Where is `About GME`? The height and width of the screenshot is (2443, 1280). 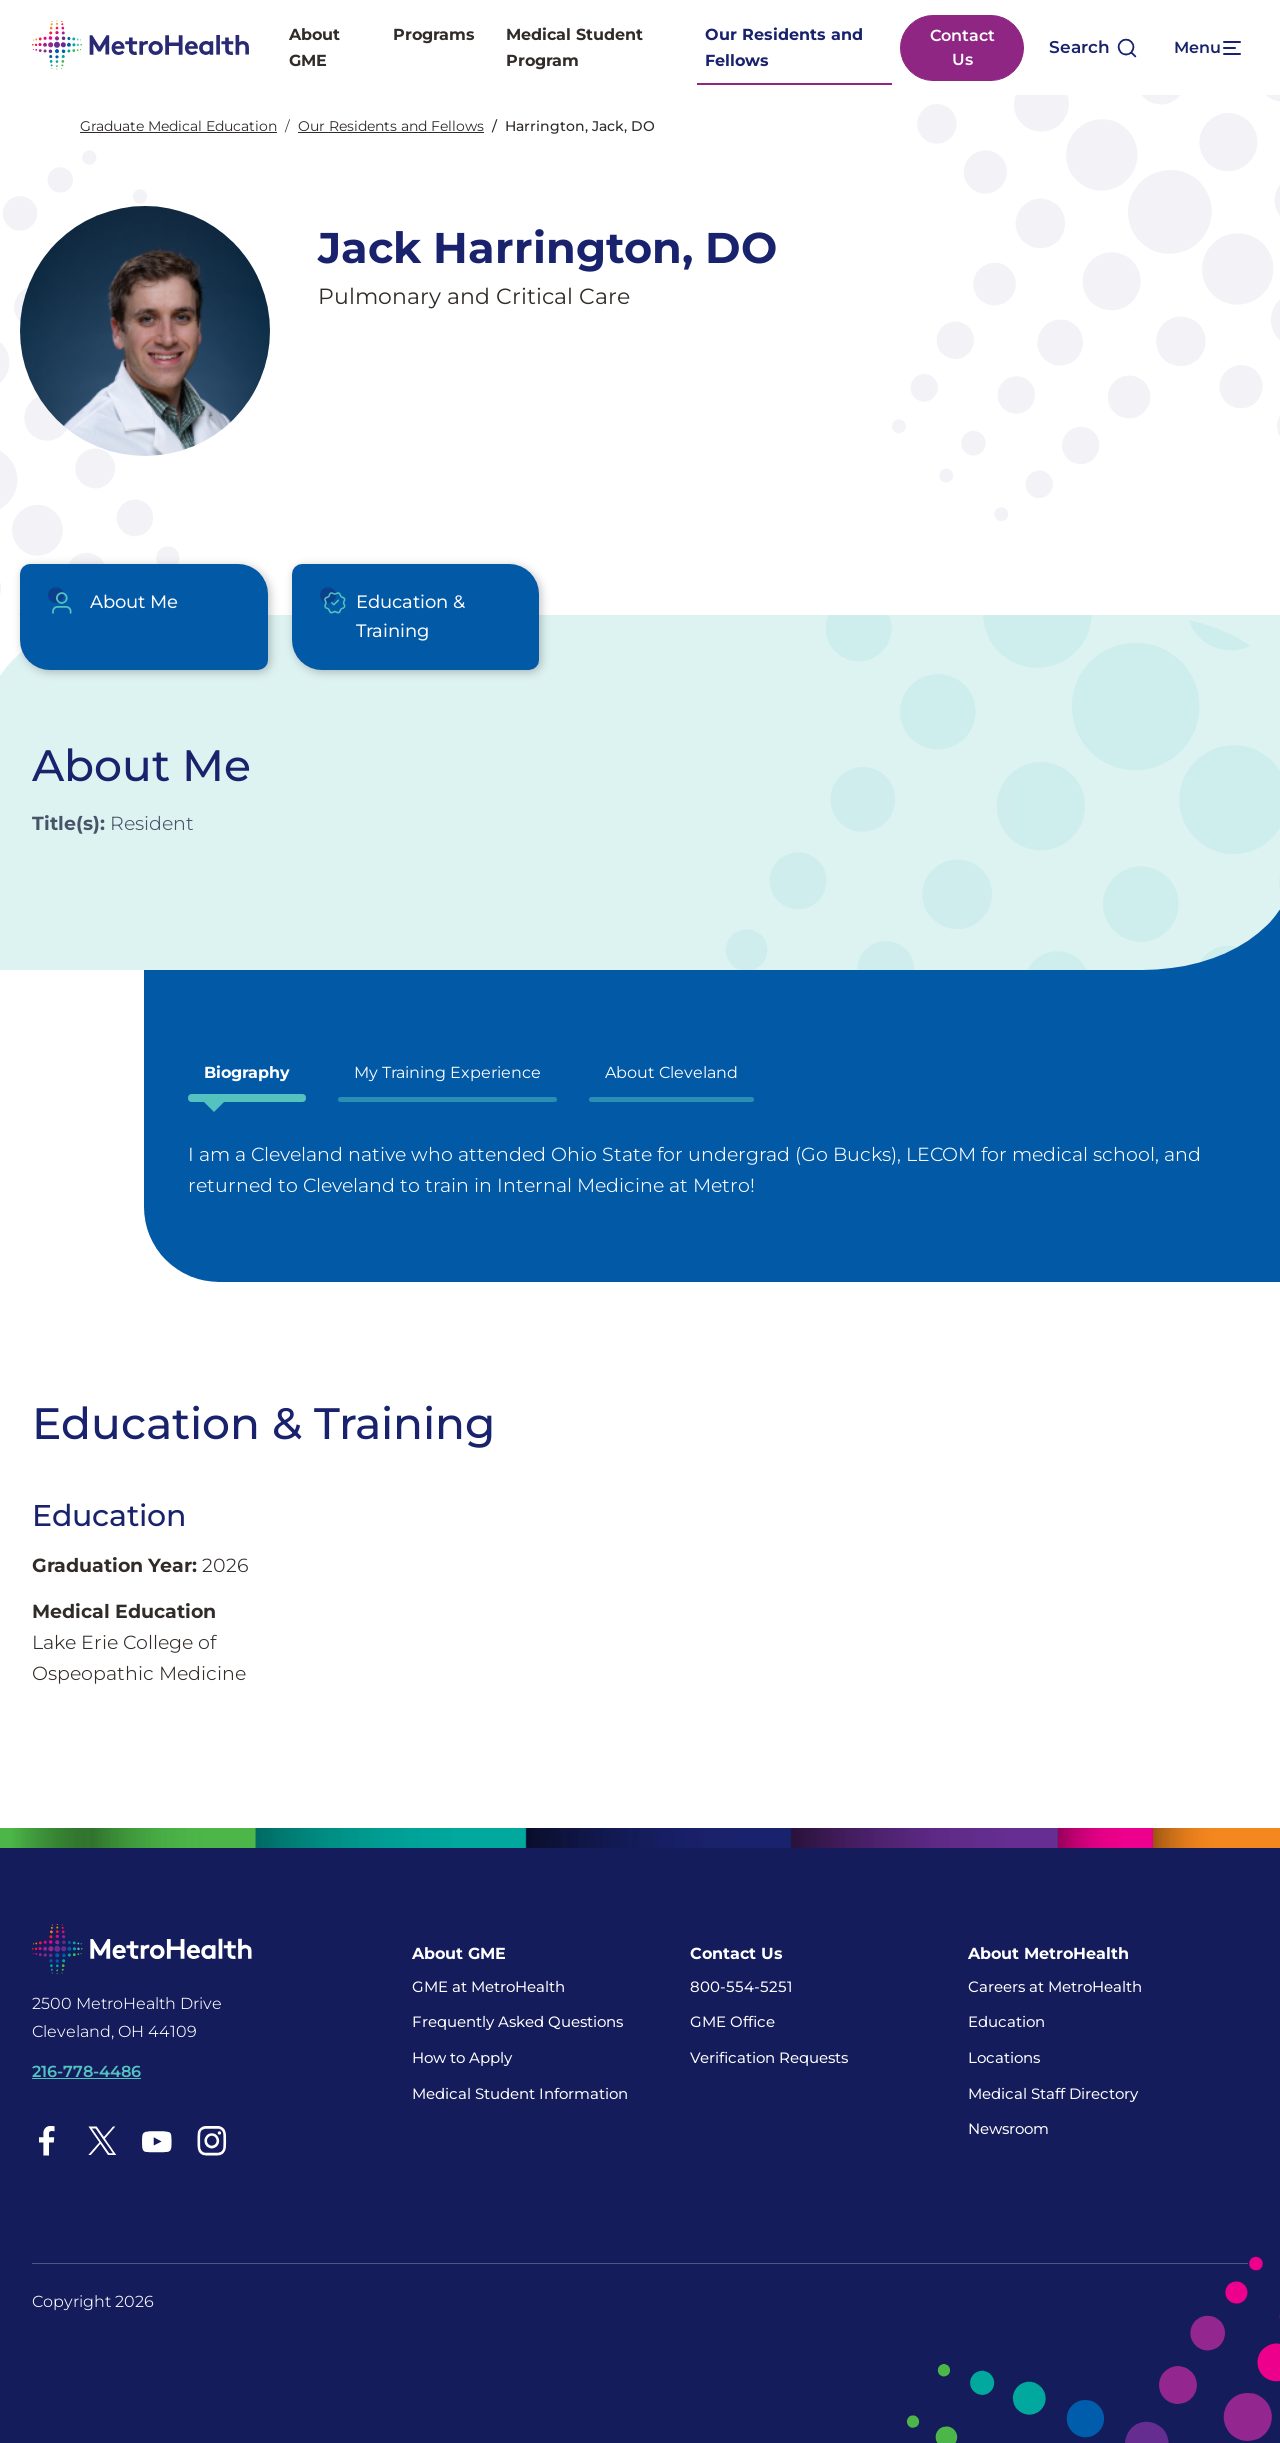
About GME is located at coordinates (314, 47).